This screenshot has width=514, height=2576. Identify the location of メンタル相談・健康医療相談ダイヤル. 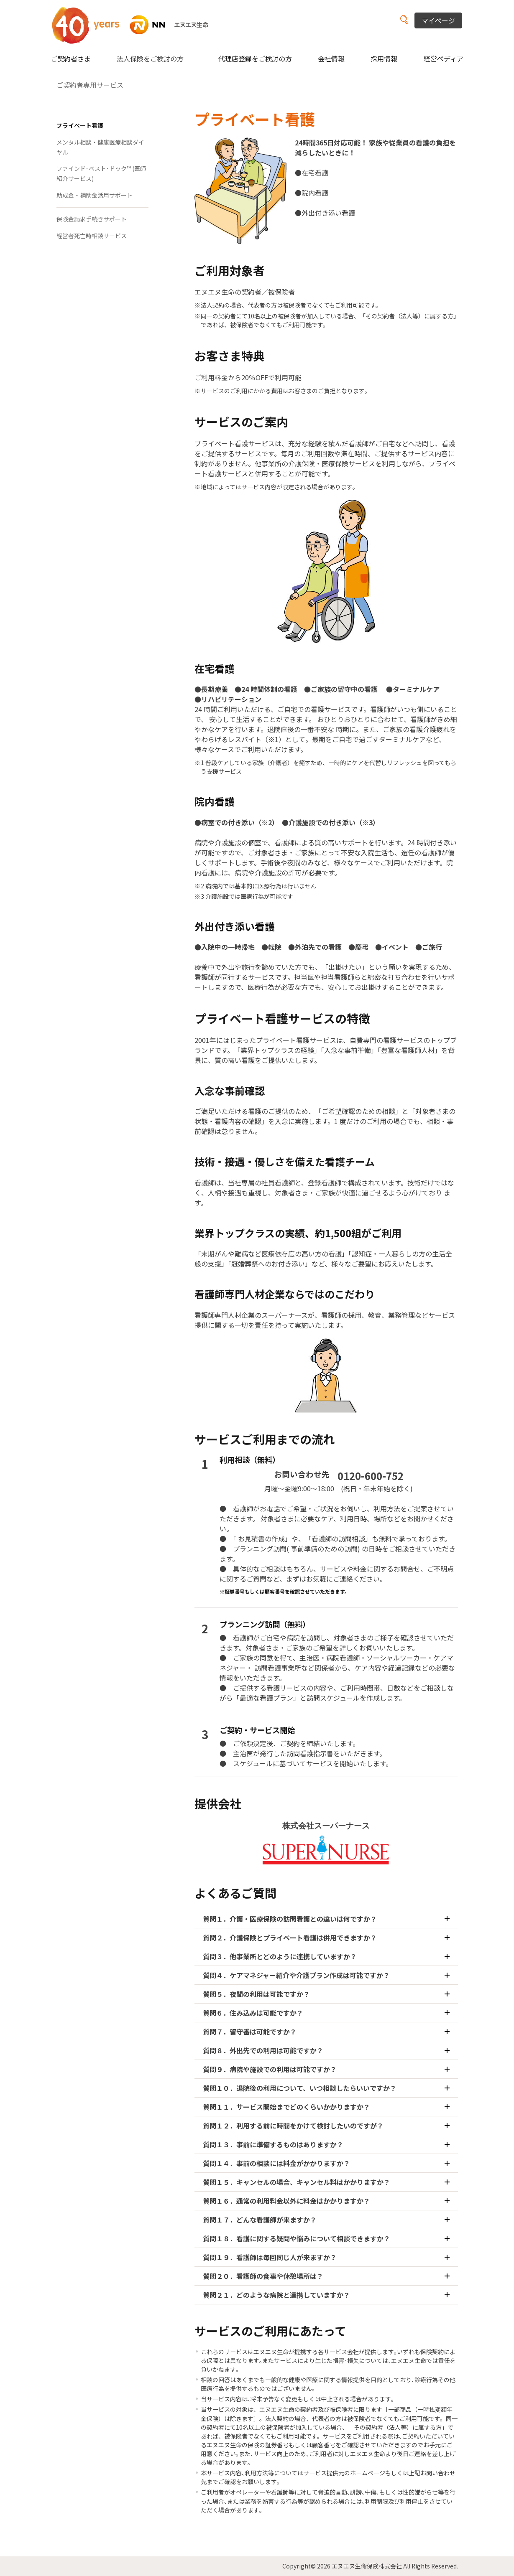
(100, 147).